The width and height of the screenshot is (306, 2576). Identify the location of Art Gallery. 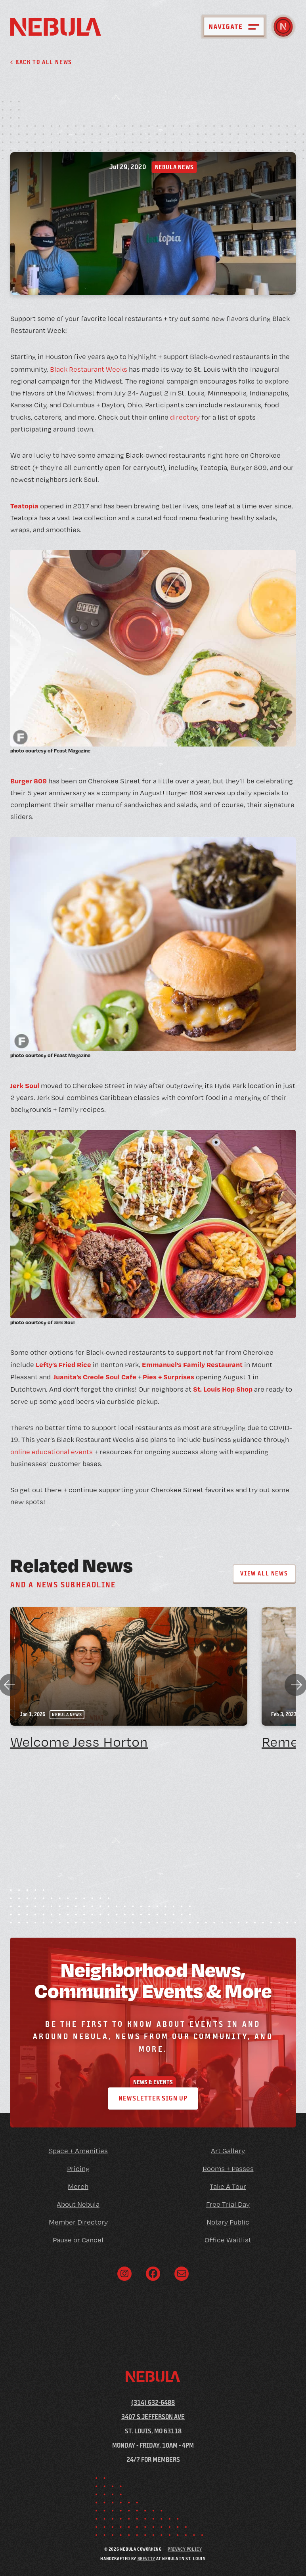
(228, 2150).